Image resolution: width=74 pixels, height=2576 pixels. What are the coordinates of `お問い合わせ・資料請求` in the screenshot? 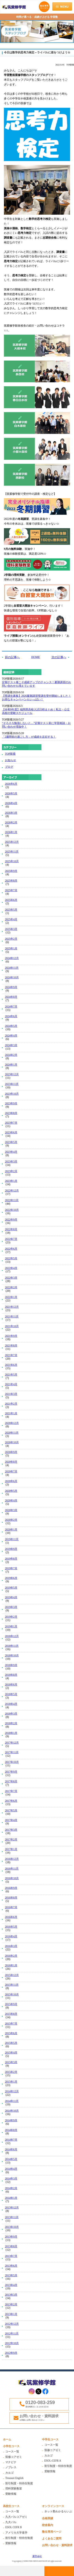 It's located at (43, 2417).